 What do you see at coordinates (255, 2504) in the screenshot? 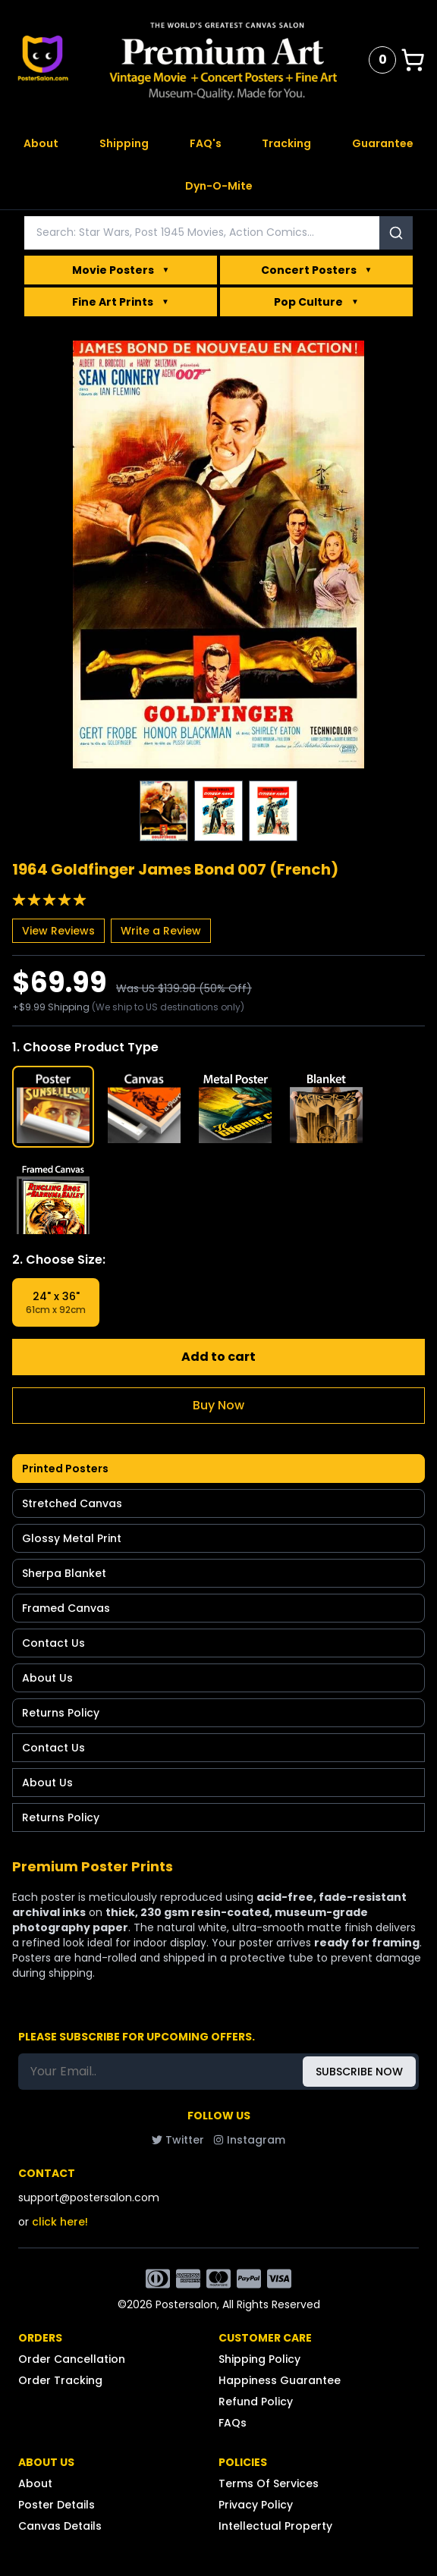
I see `Privacy Policy` at bounding box center [255, 2504].